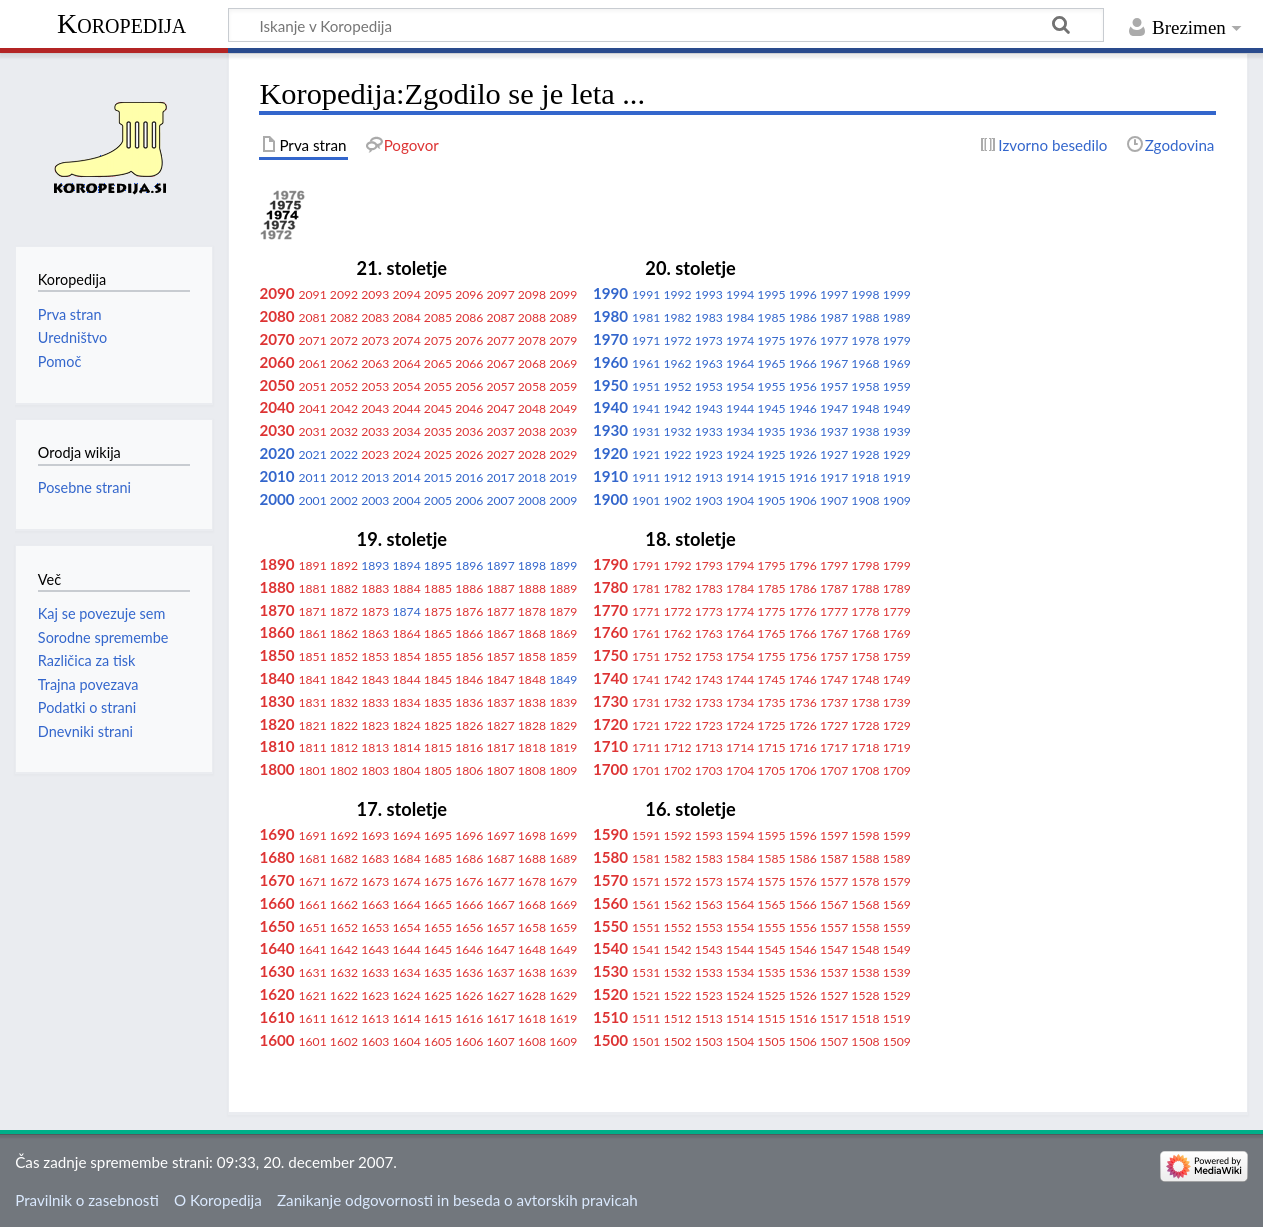 The image size is (1263, 1227). I want to click on 1845, so click(438, 679).